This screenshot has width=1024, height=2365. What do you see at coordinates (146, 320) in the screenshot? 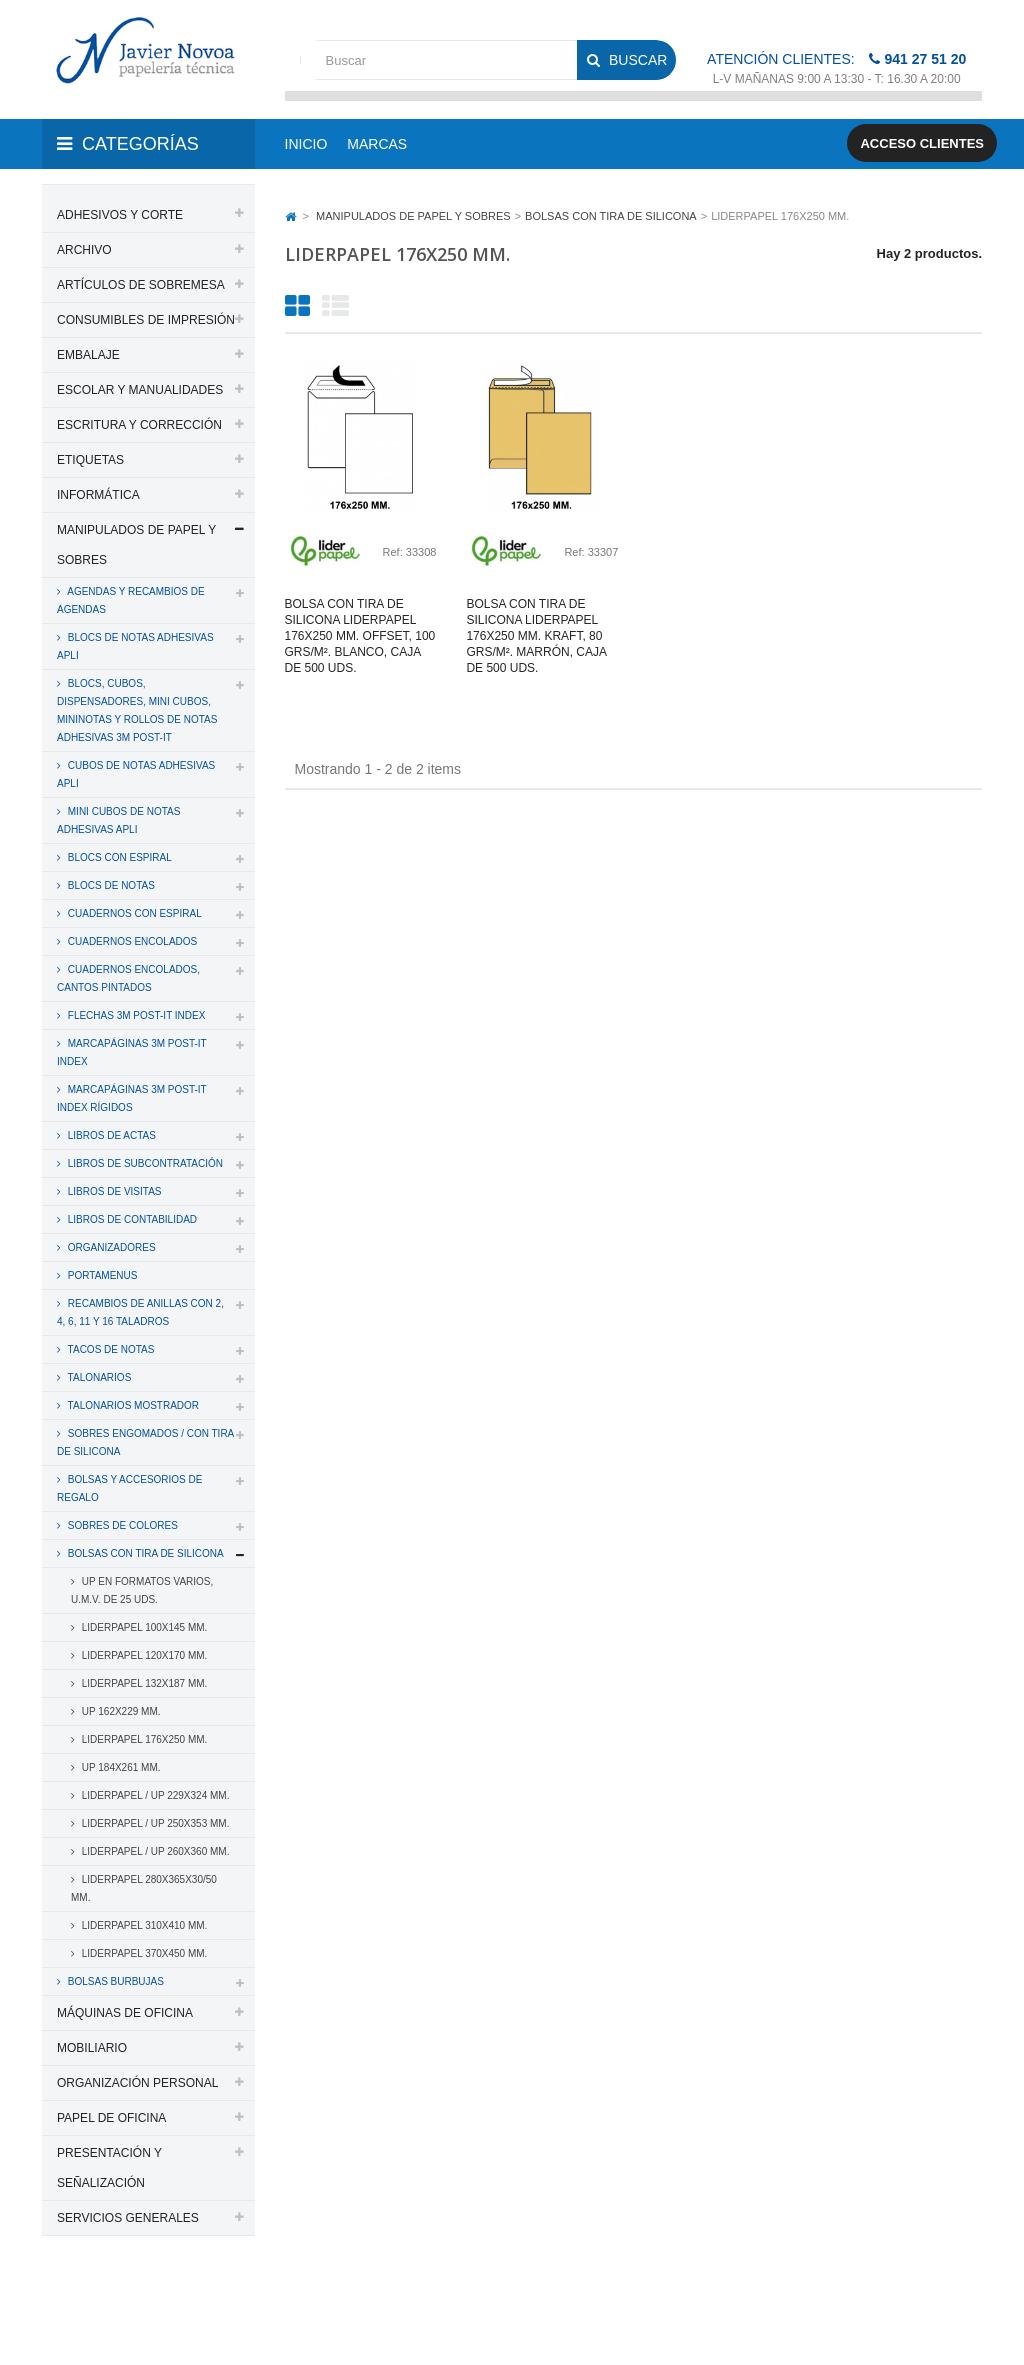
I see `CONSUMIBLES DE IMPRESIÓN` at bounding box center [146, 320].